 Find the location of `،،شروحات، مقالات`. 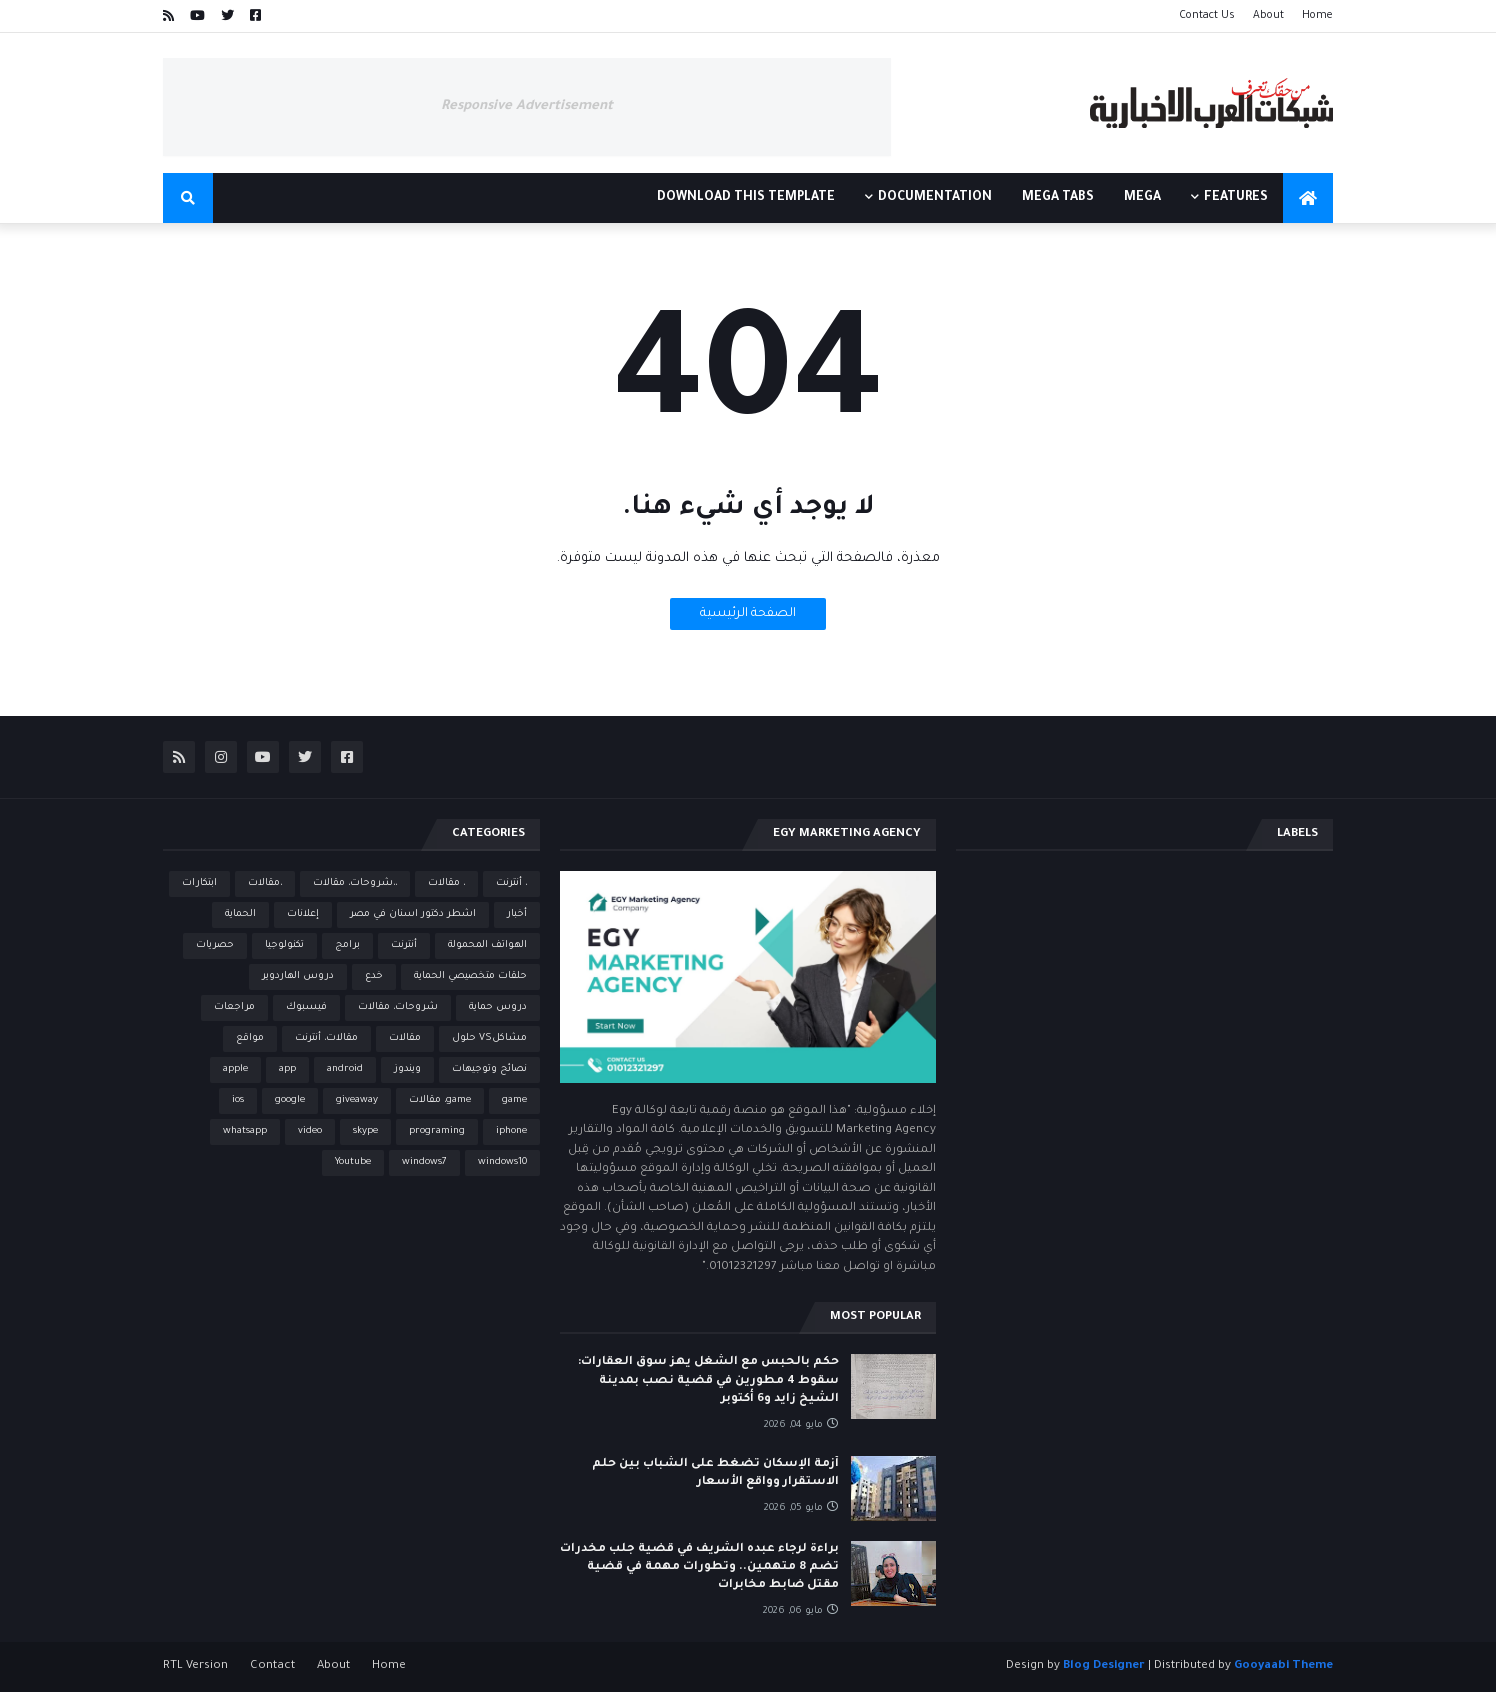

،،شروحات، مقالات is located at coordinates (355, 883).